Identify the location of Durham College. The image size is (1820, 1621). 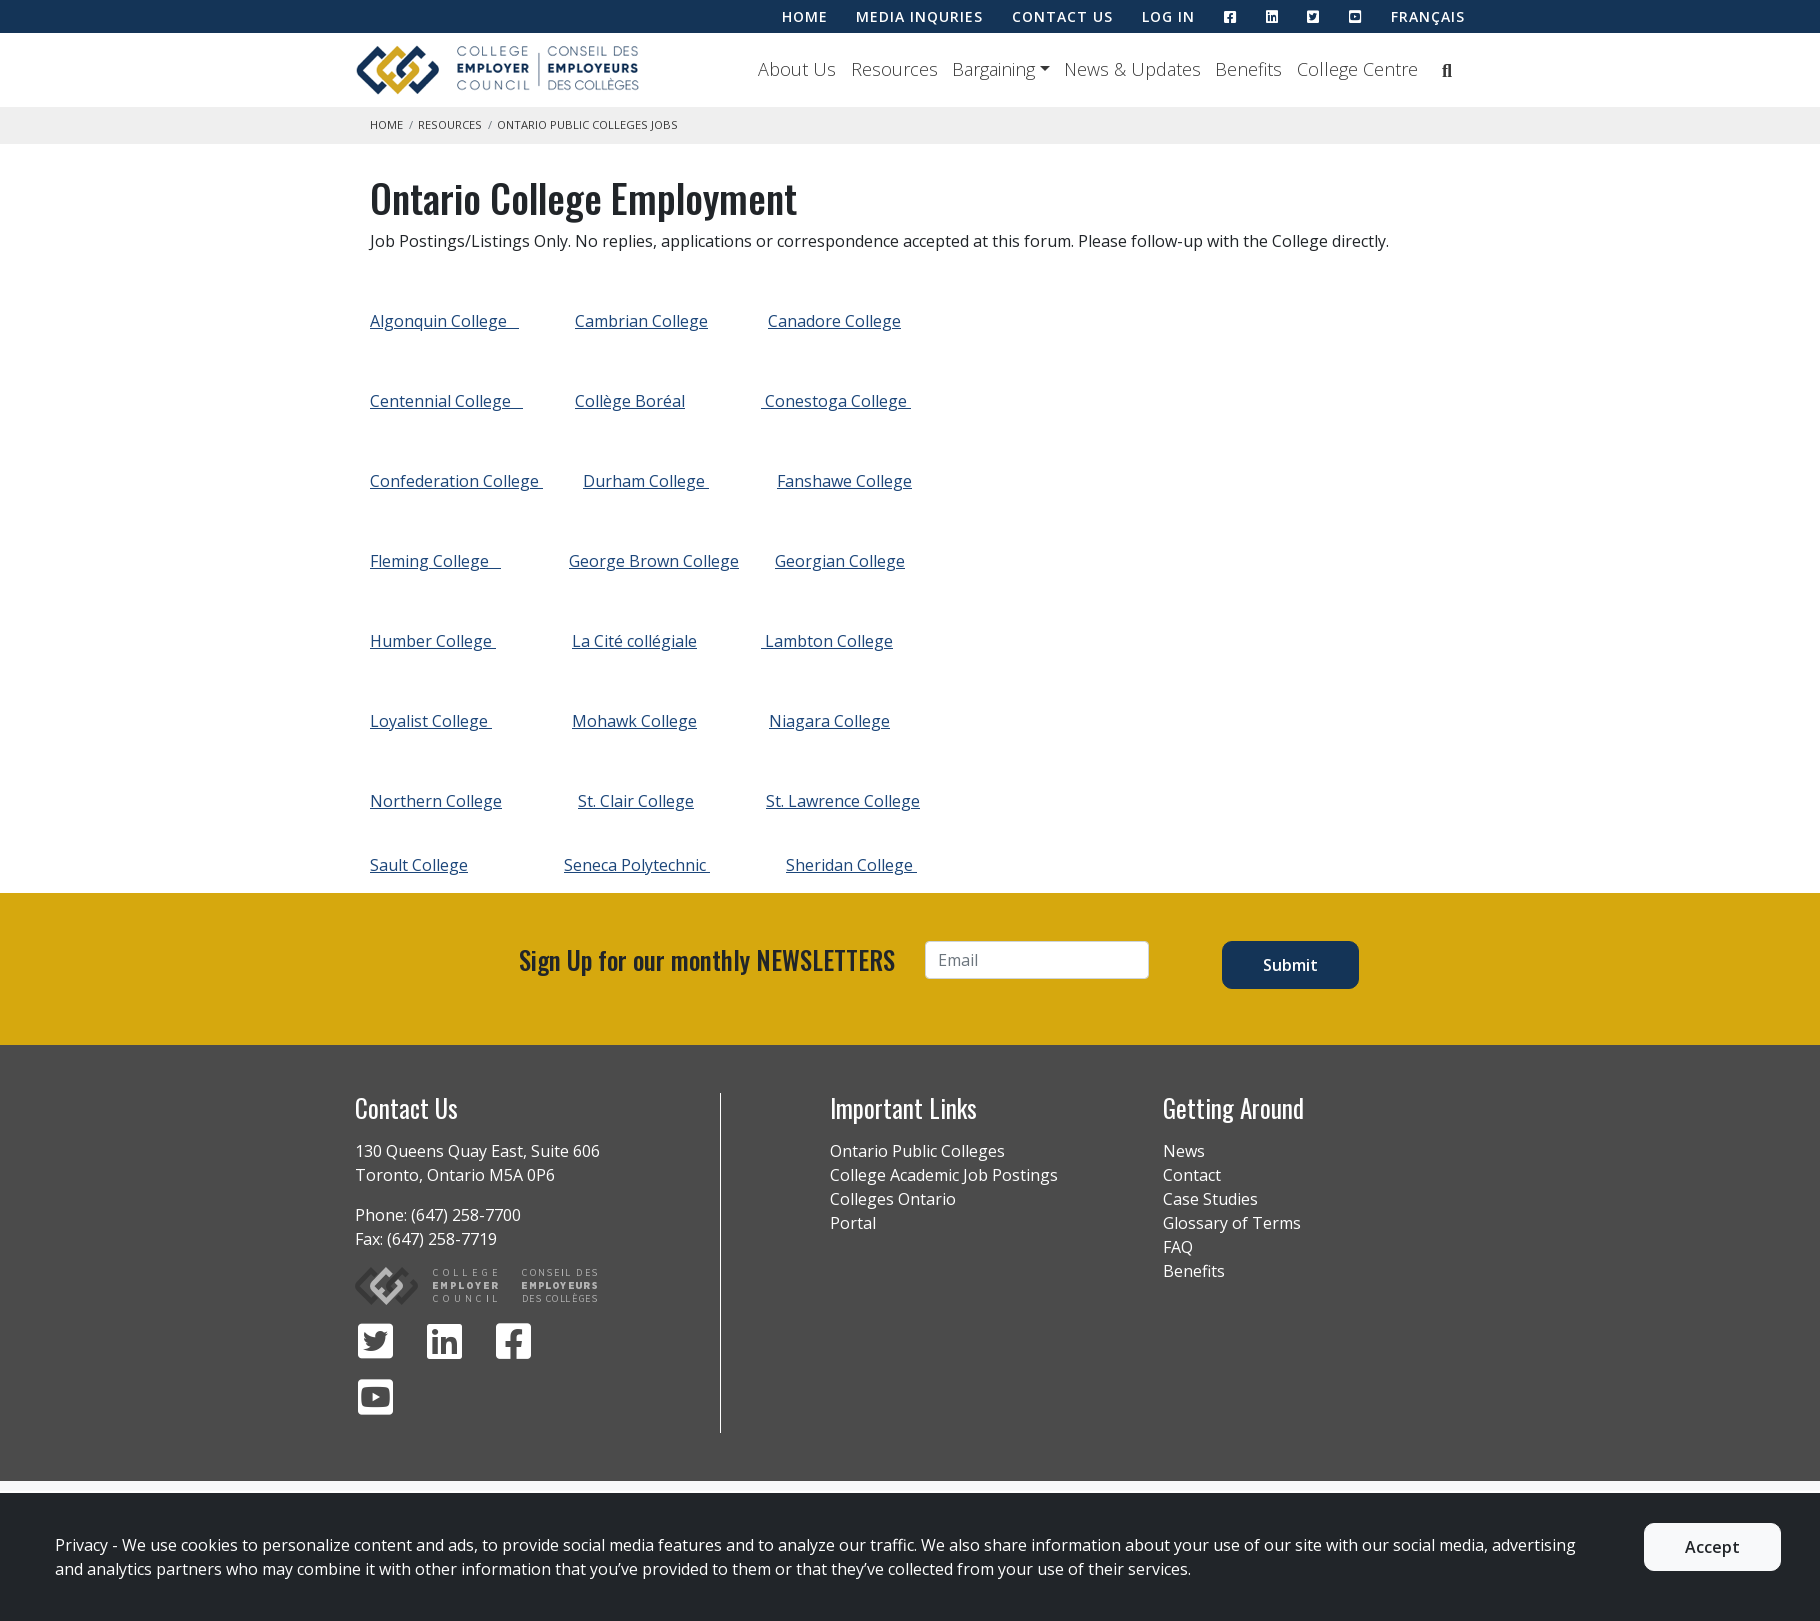
(646, 481).